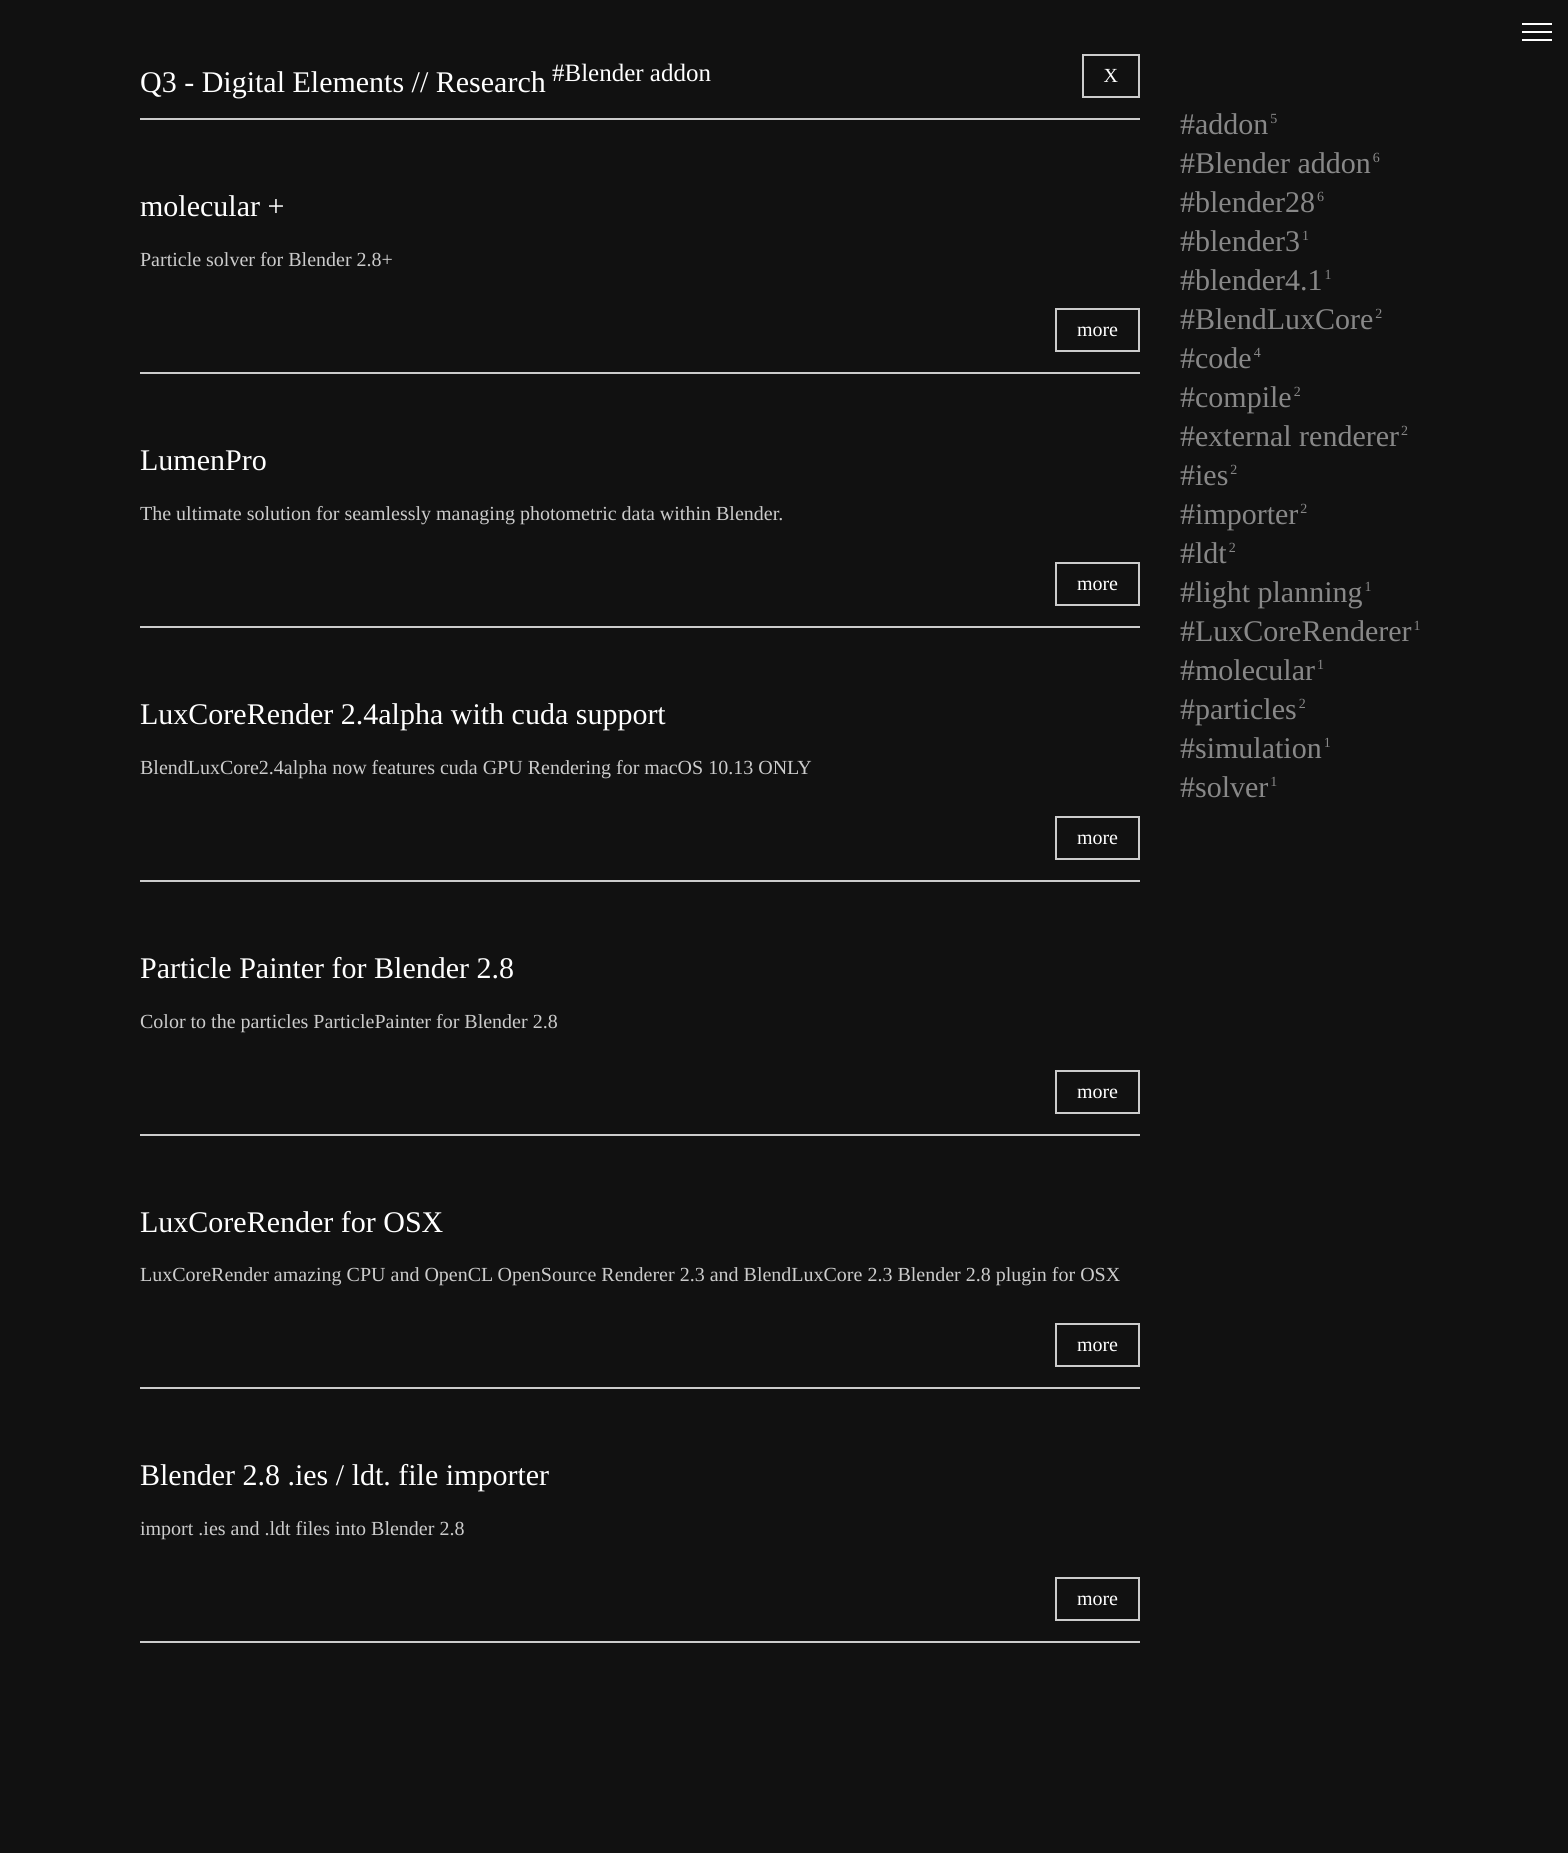  Describe the element at coordinates (1255, 748) in the screenshot. I see `#simulation` at that location.